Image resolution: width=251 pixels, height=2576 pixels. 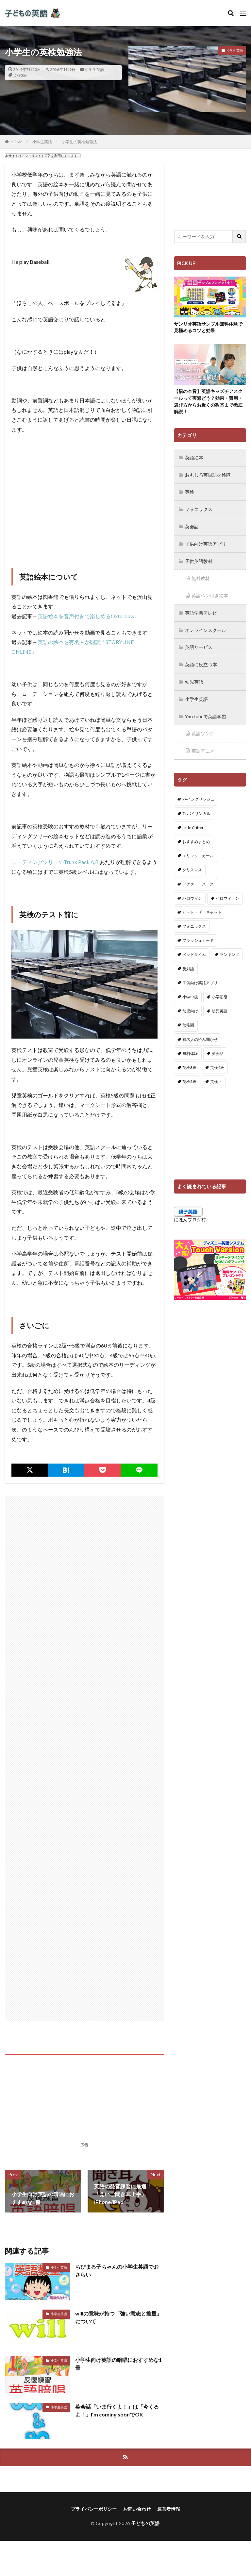 I want to click on オンラインスクール, so click(x=205, y=628).